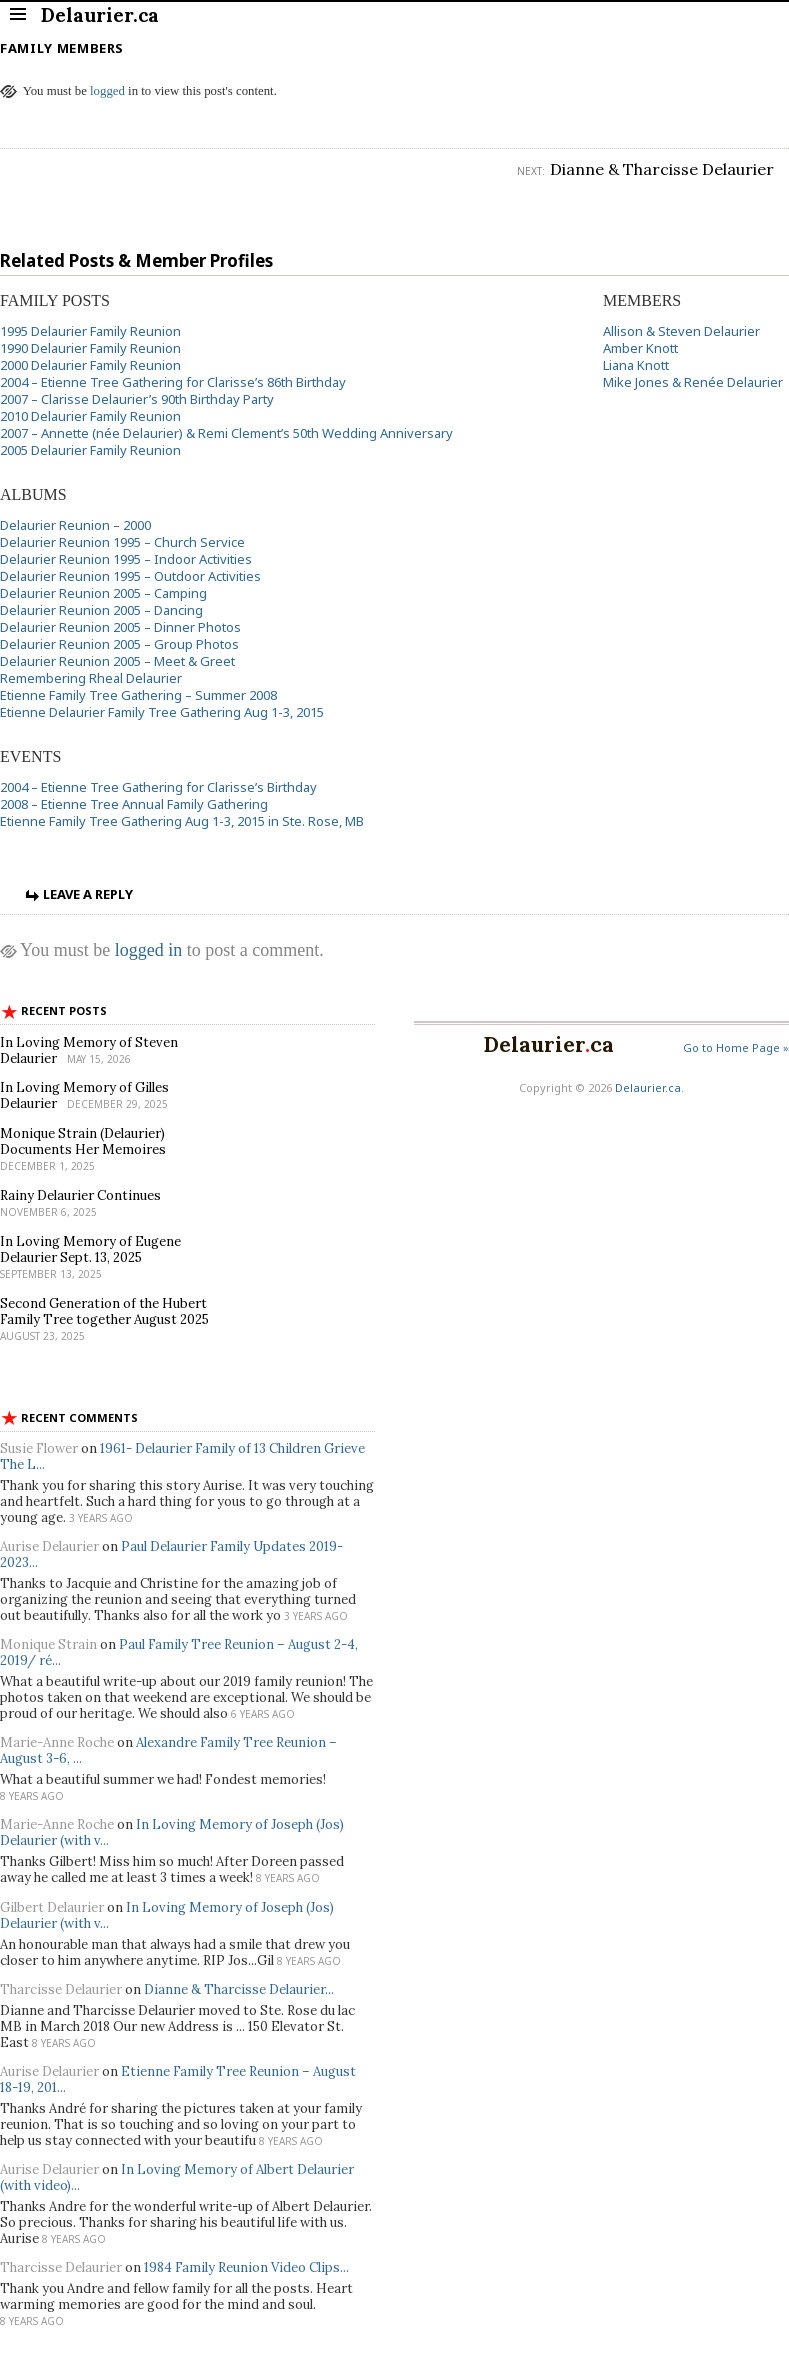 This screenshot has height=2366, width=789. I want to click on Alexandre Family Tree Reunion – August 3-6, ..., so click(168, 1750).